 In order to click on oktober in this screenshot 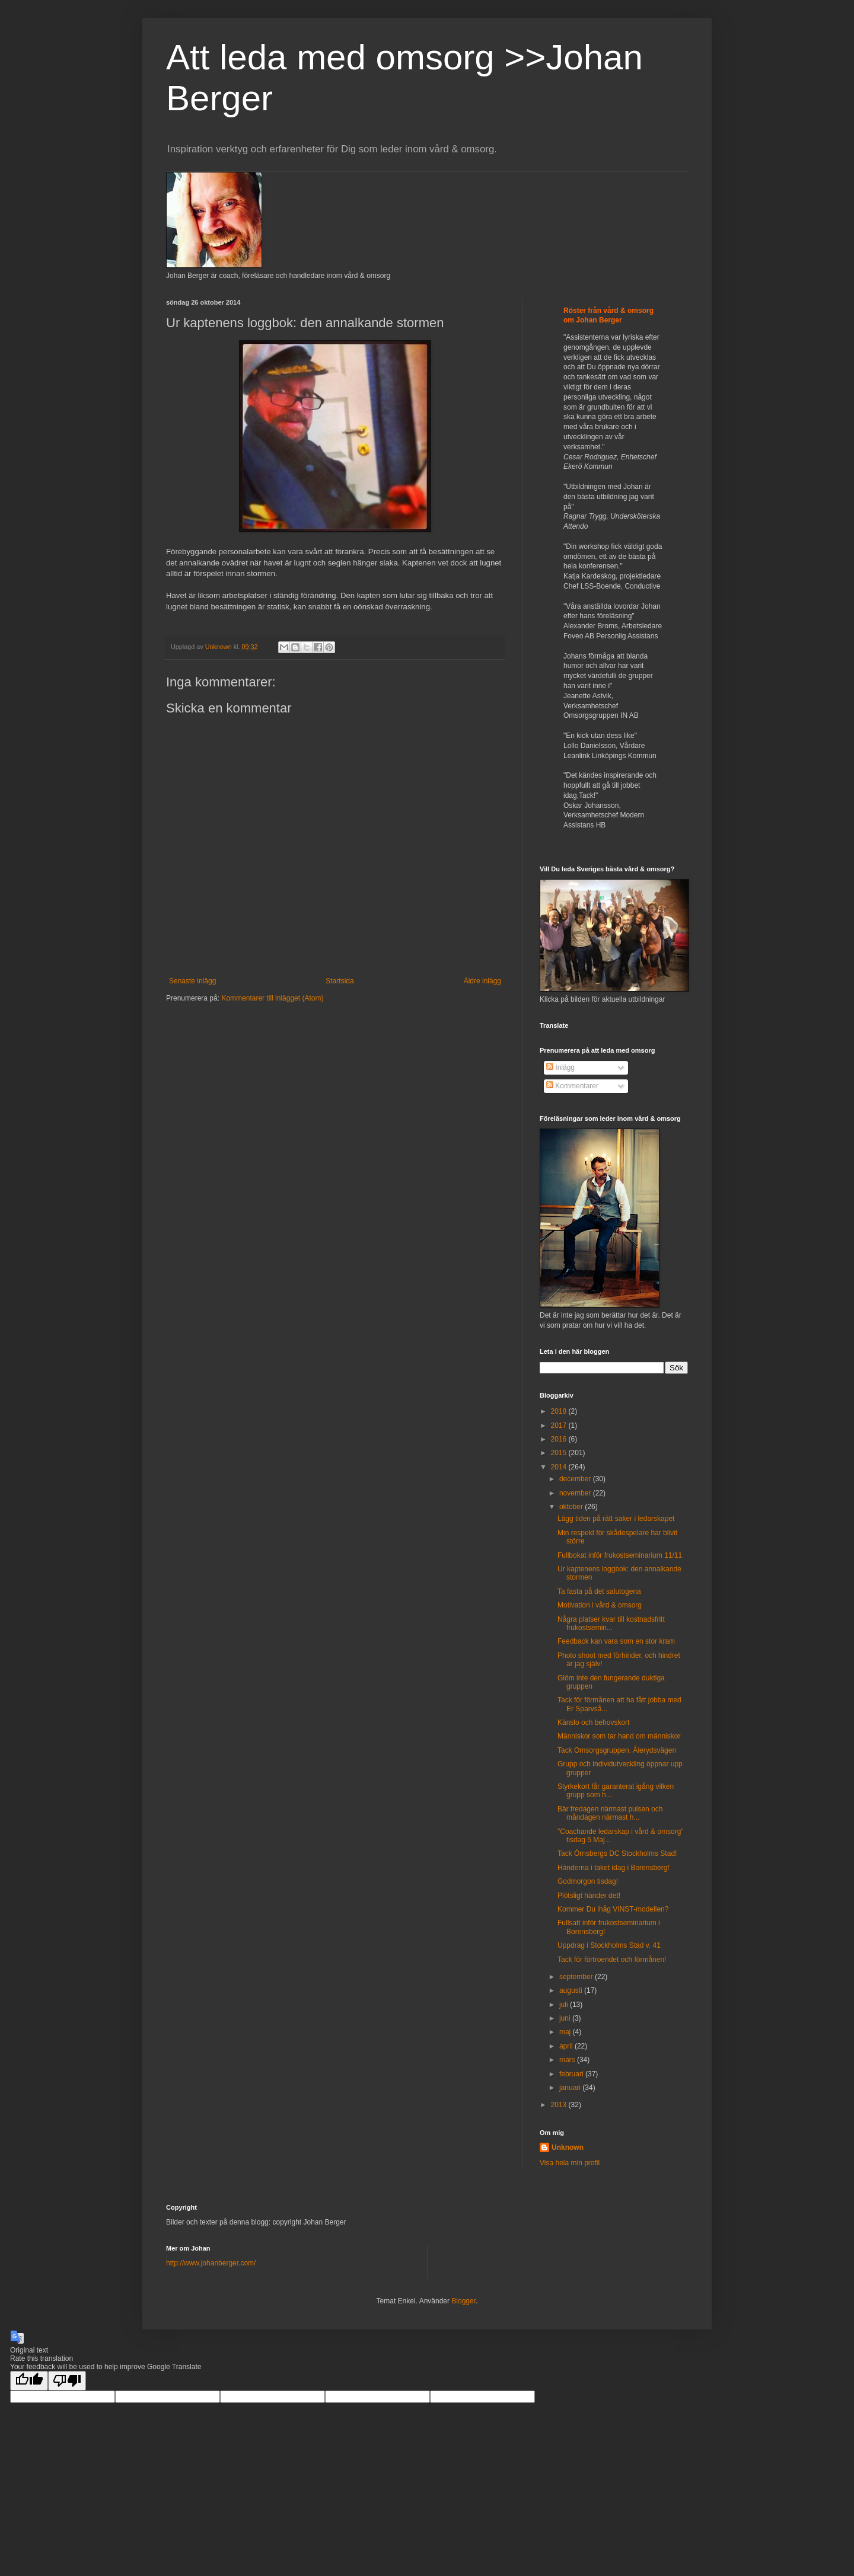, I will do `click(572, 1507)`.